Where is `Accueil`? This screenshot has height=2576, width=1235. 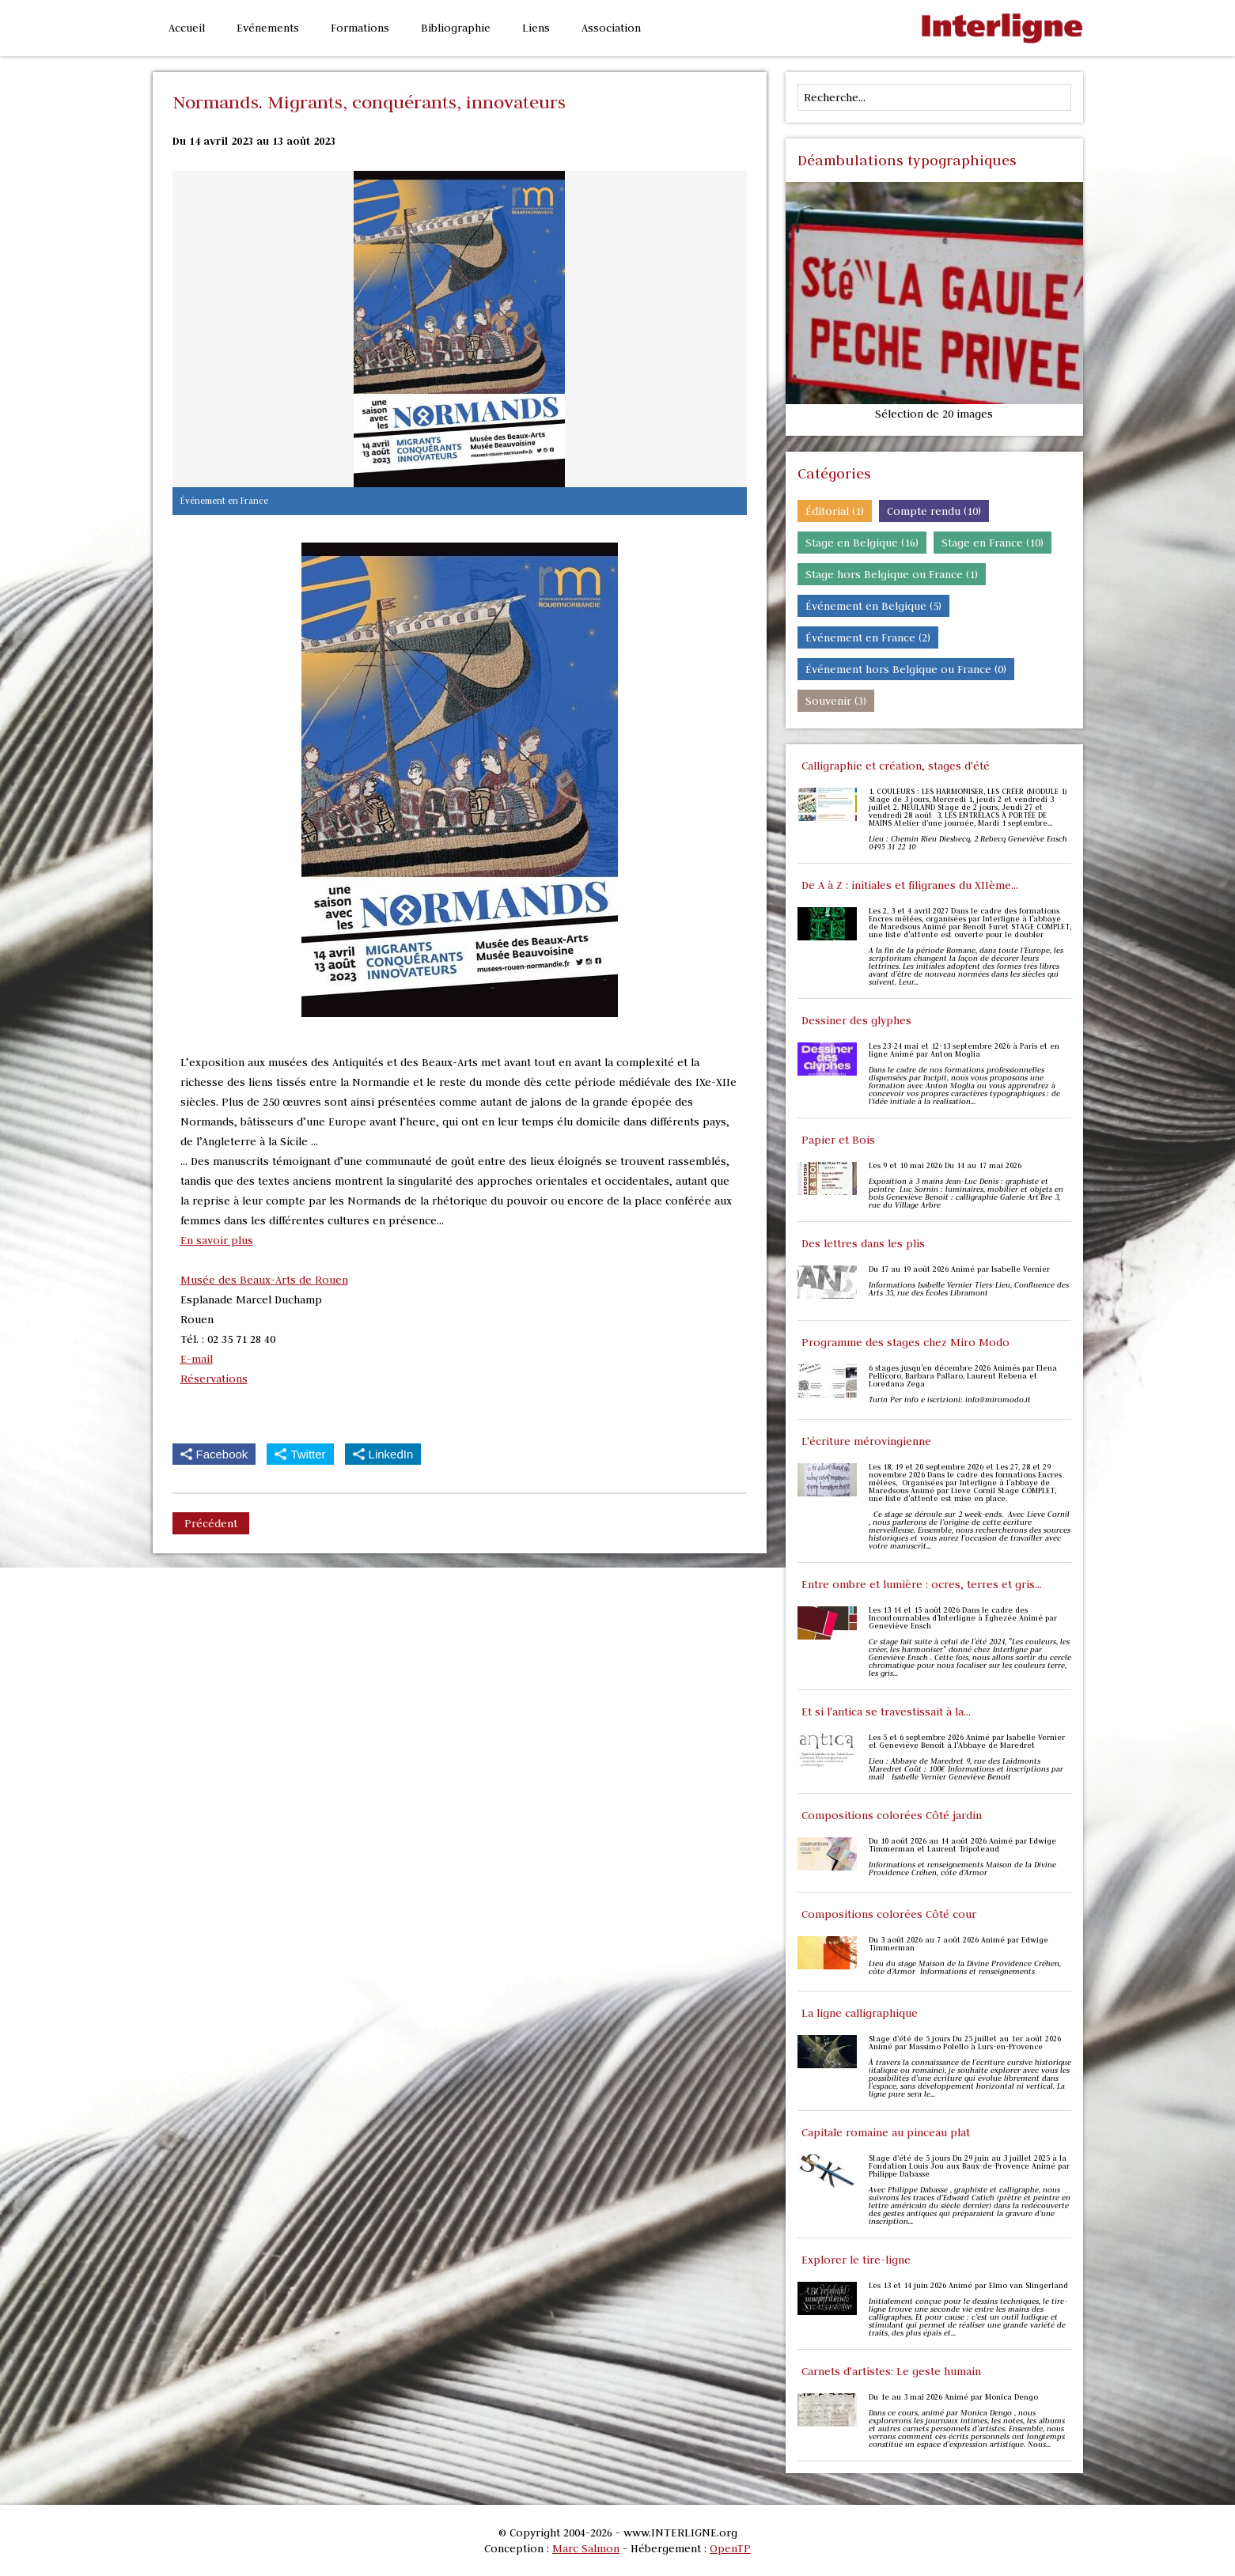
Accueil is located at coordinates (187, 28).